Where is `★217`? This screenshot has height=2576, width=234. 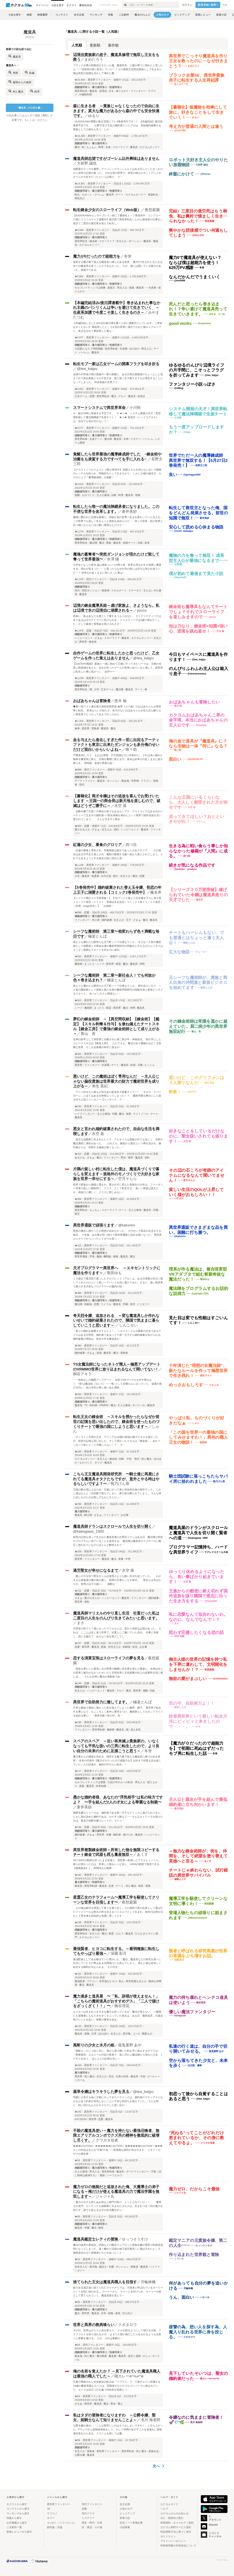
★217 is located at coordinates (78, 1771).